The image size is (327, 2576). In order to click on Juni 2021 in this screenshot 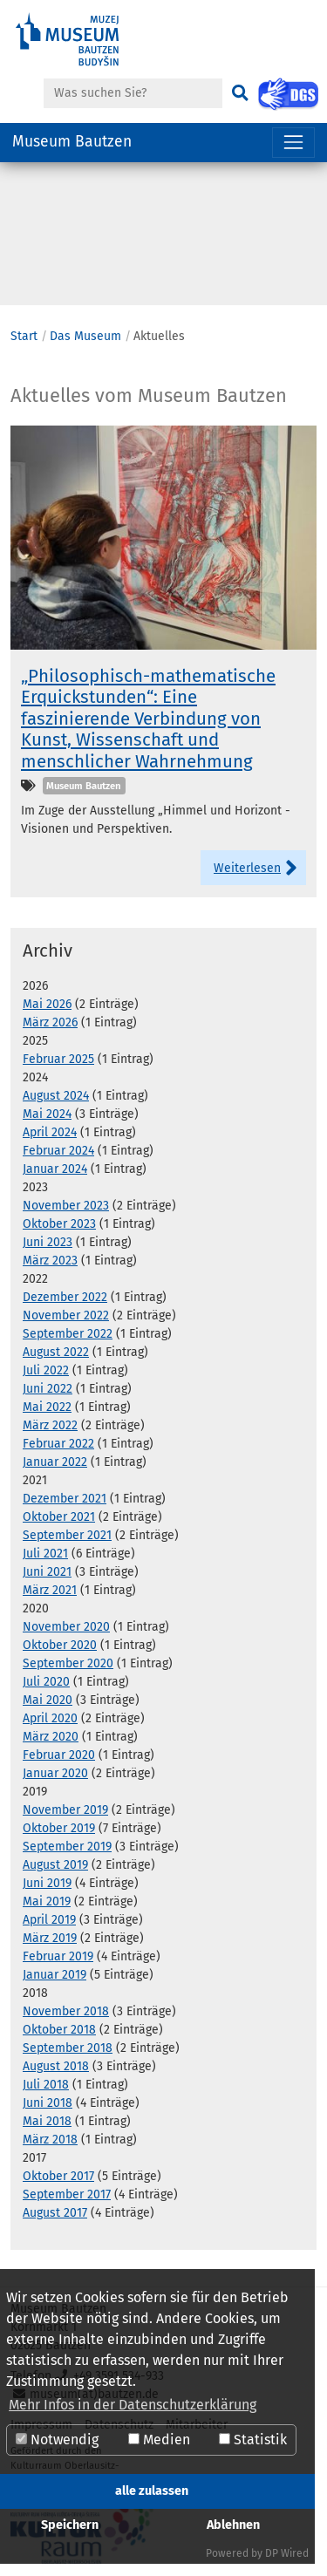, I will do `click(47, 1571)`.